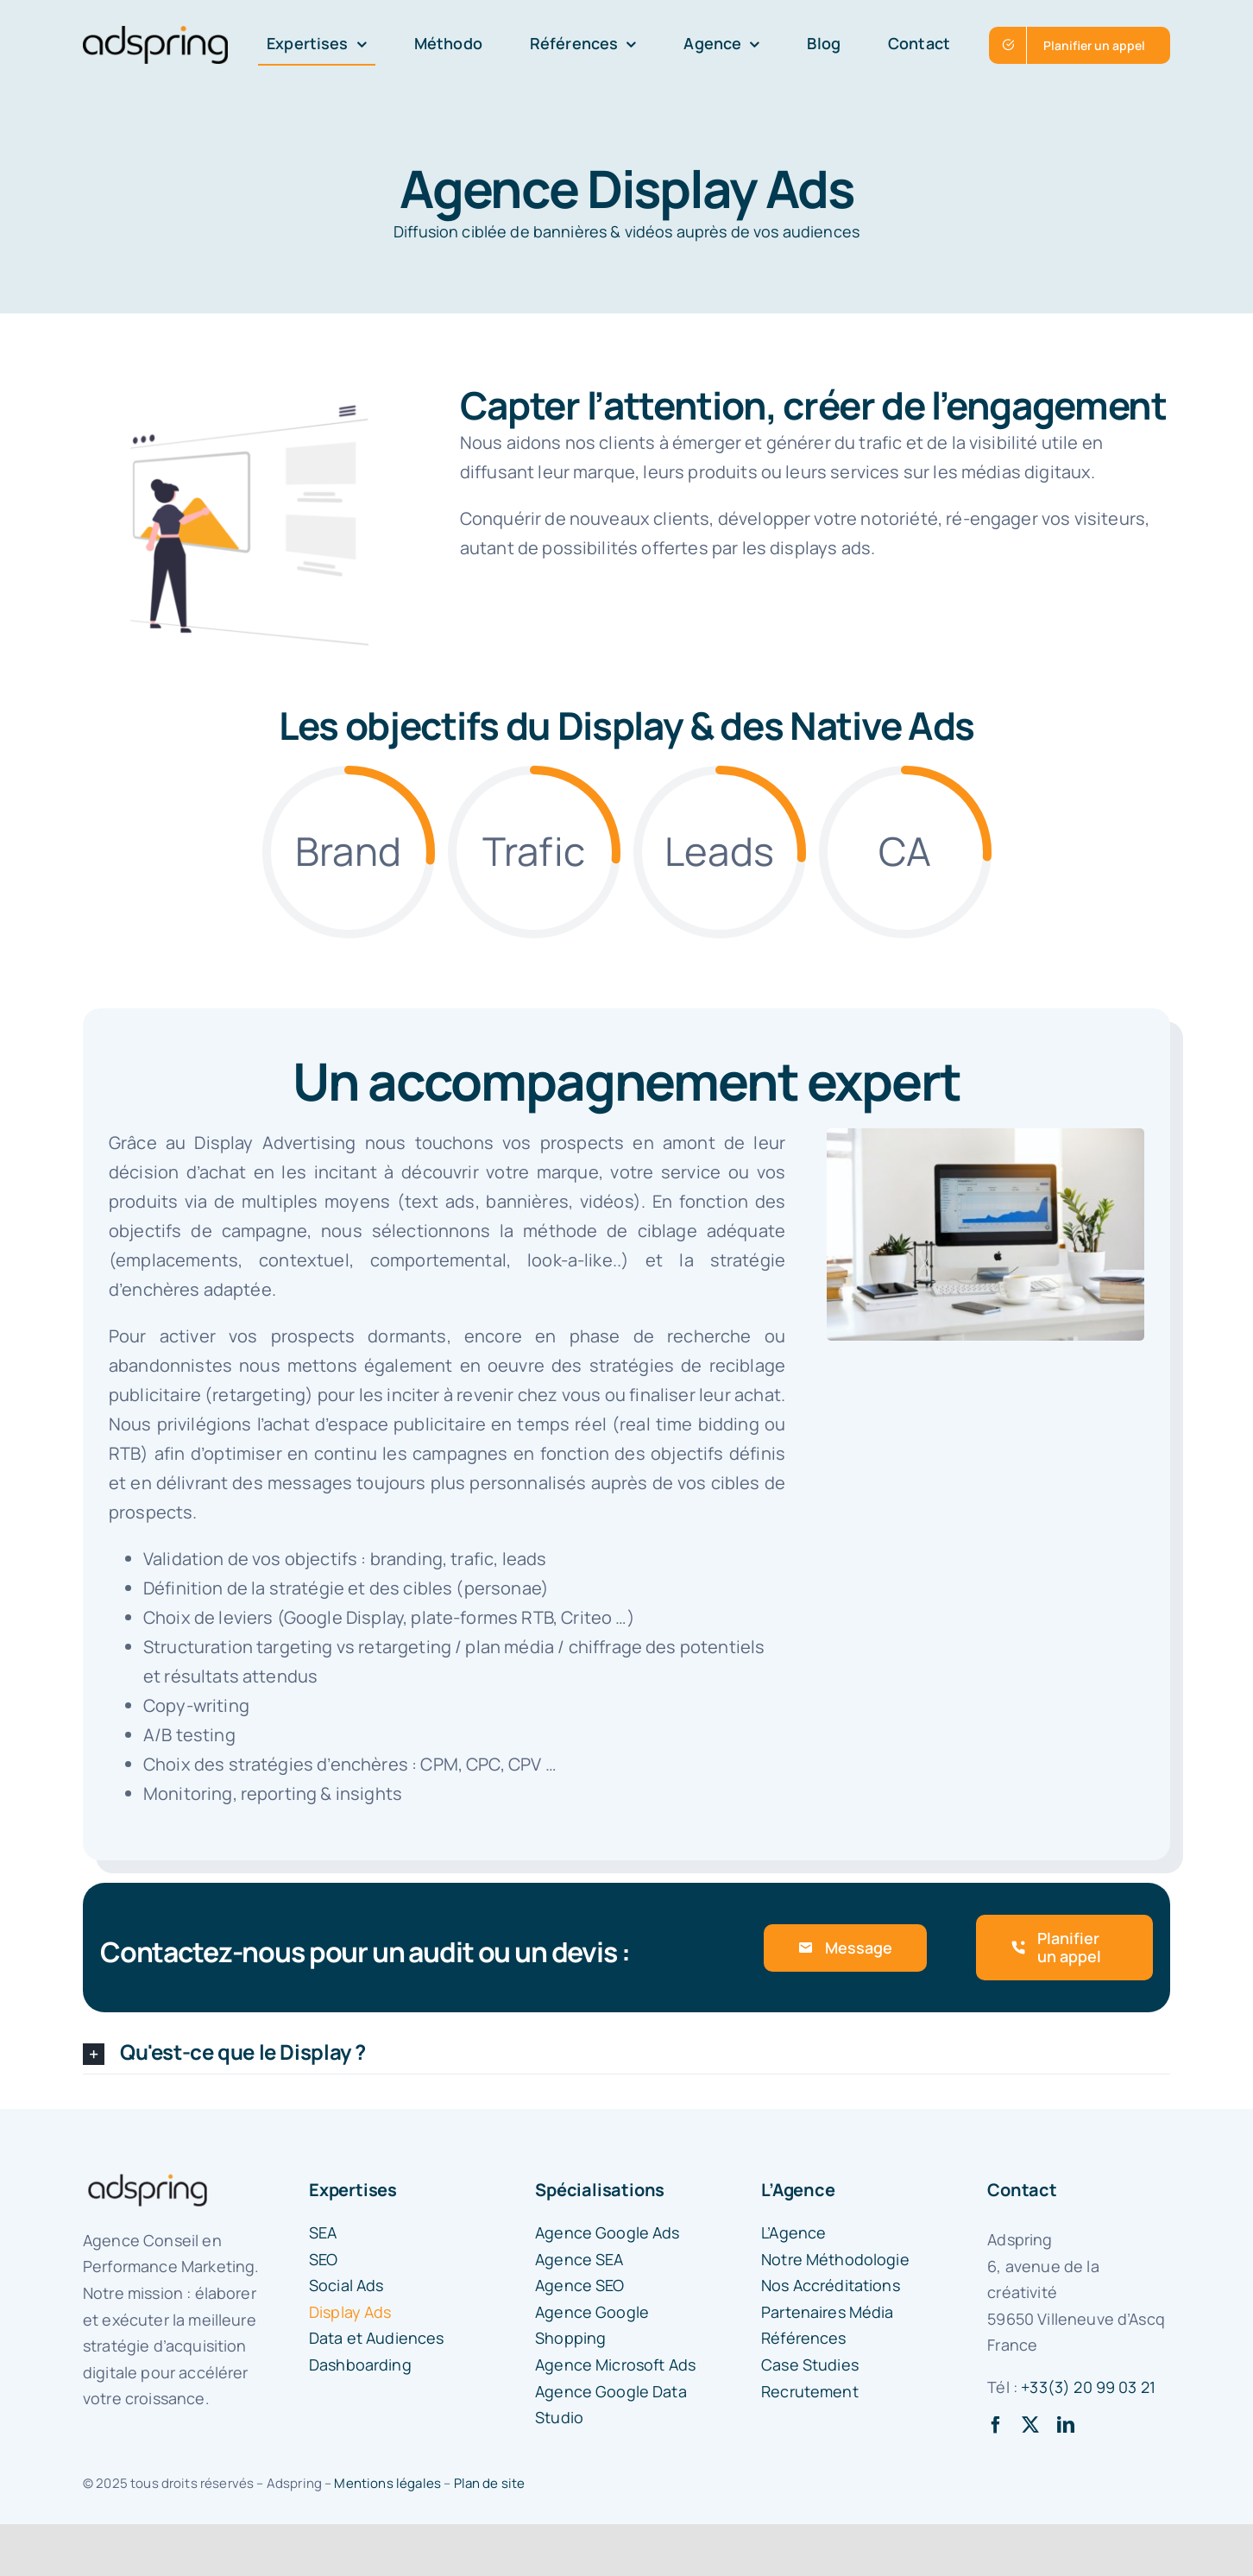 Image resolution: width=1253 pixels, height=2576 pixels. I want to click on [linkedin], so click(1065, 2425).